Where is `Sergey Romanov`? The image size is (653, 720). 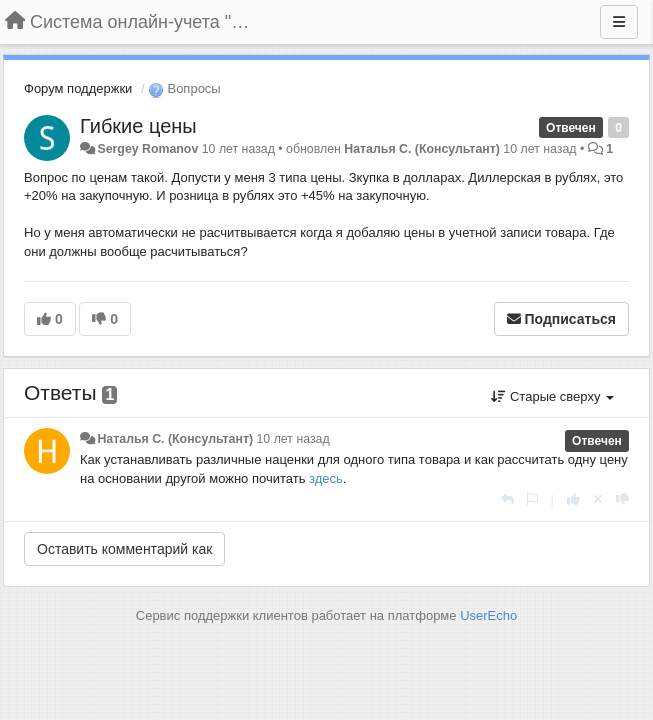 Sergey Romanov is located at coordinates (147, 149).